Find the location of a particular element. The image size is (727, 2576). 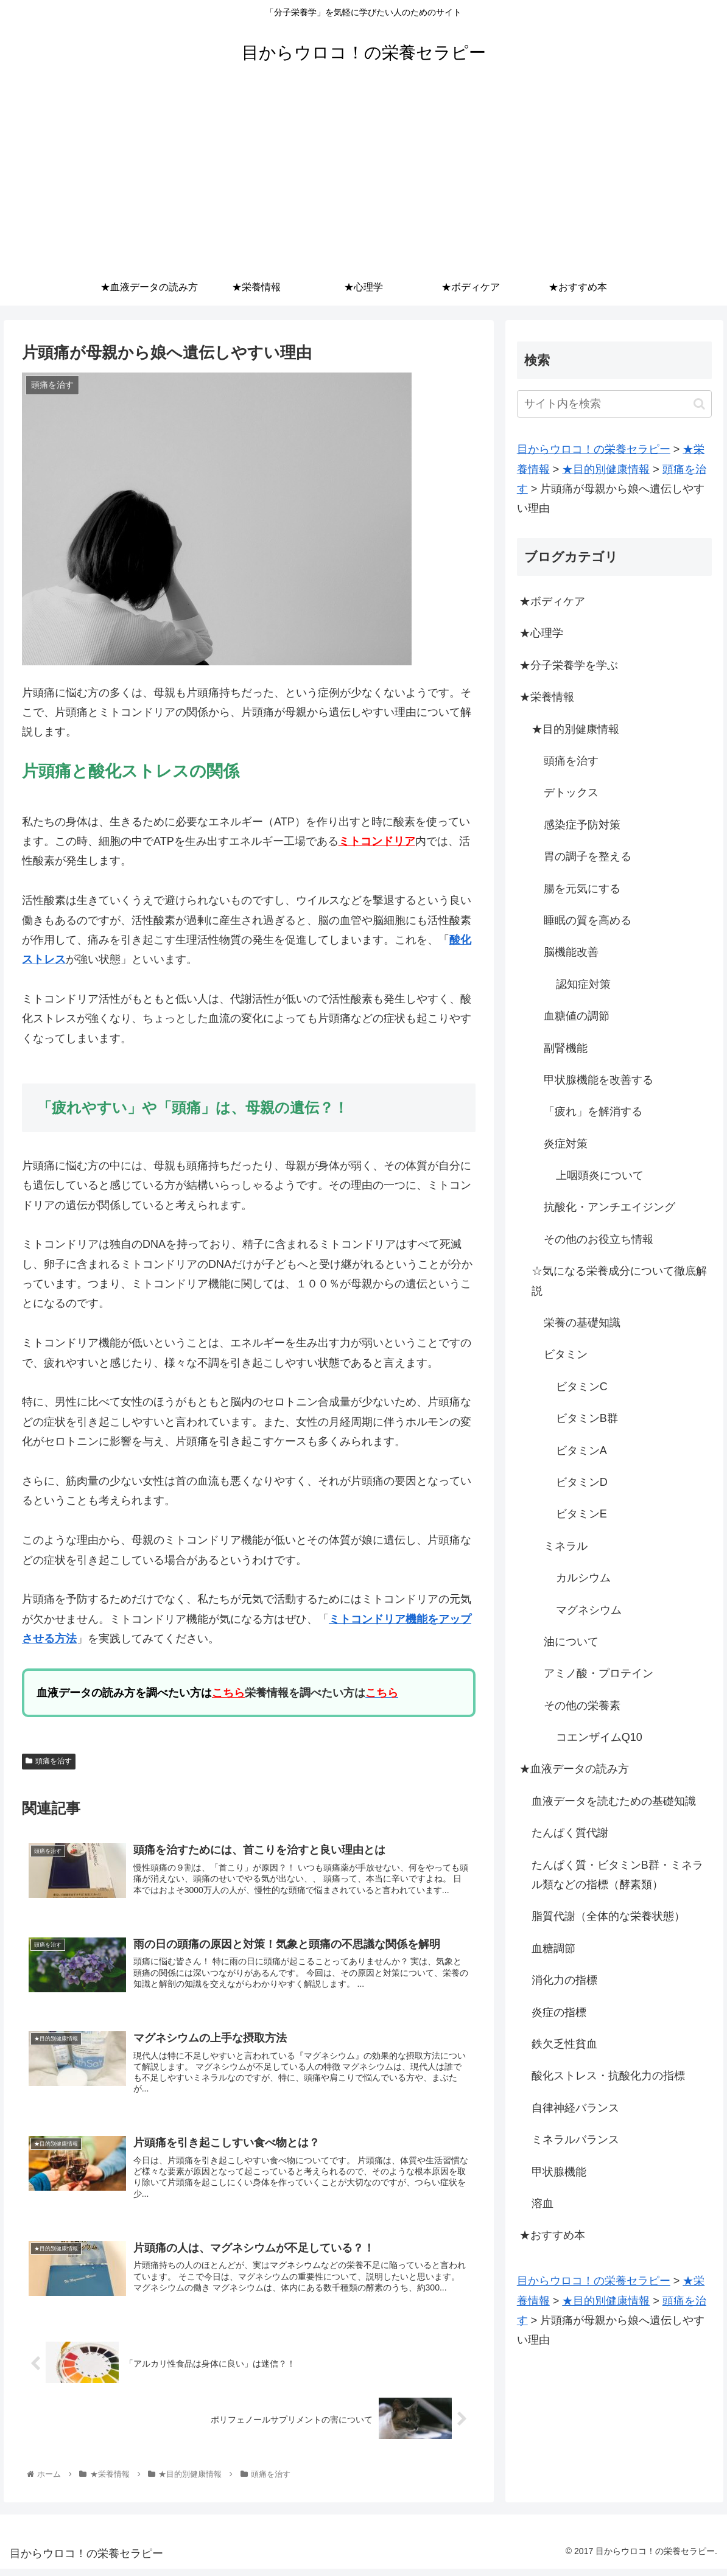

こちら is located at coordinates (228, 1693).